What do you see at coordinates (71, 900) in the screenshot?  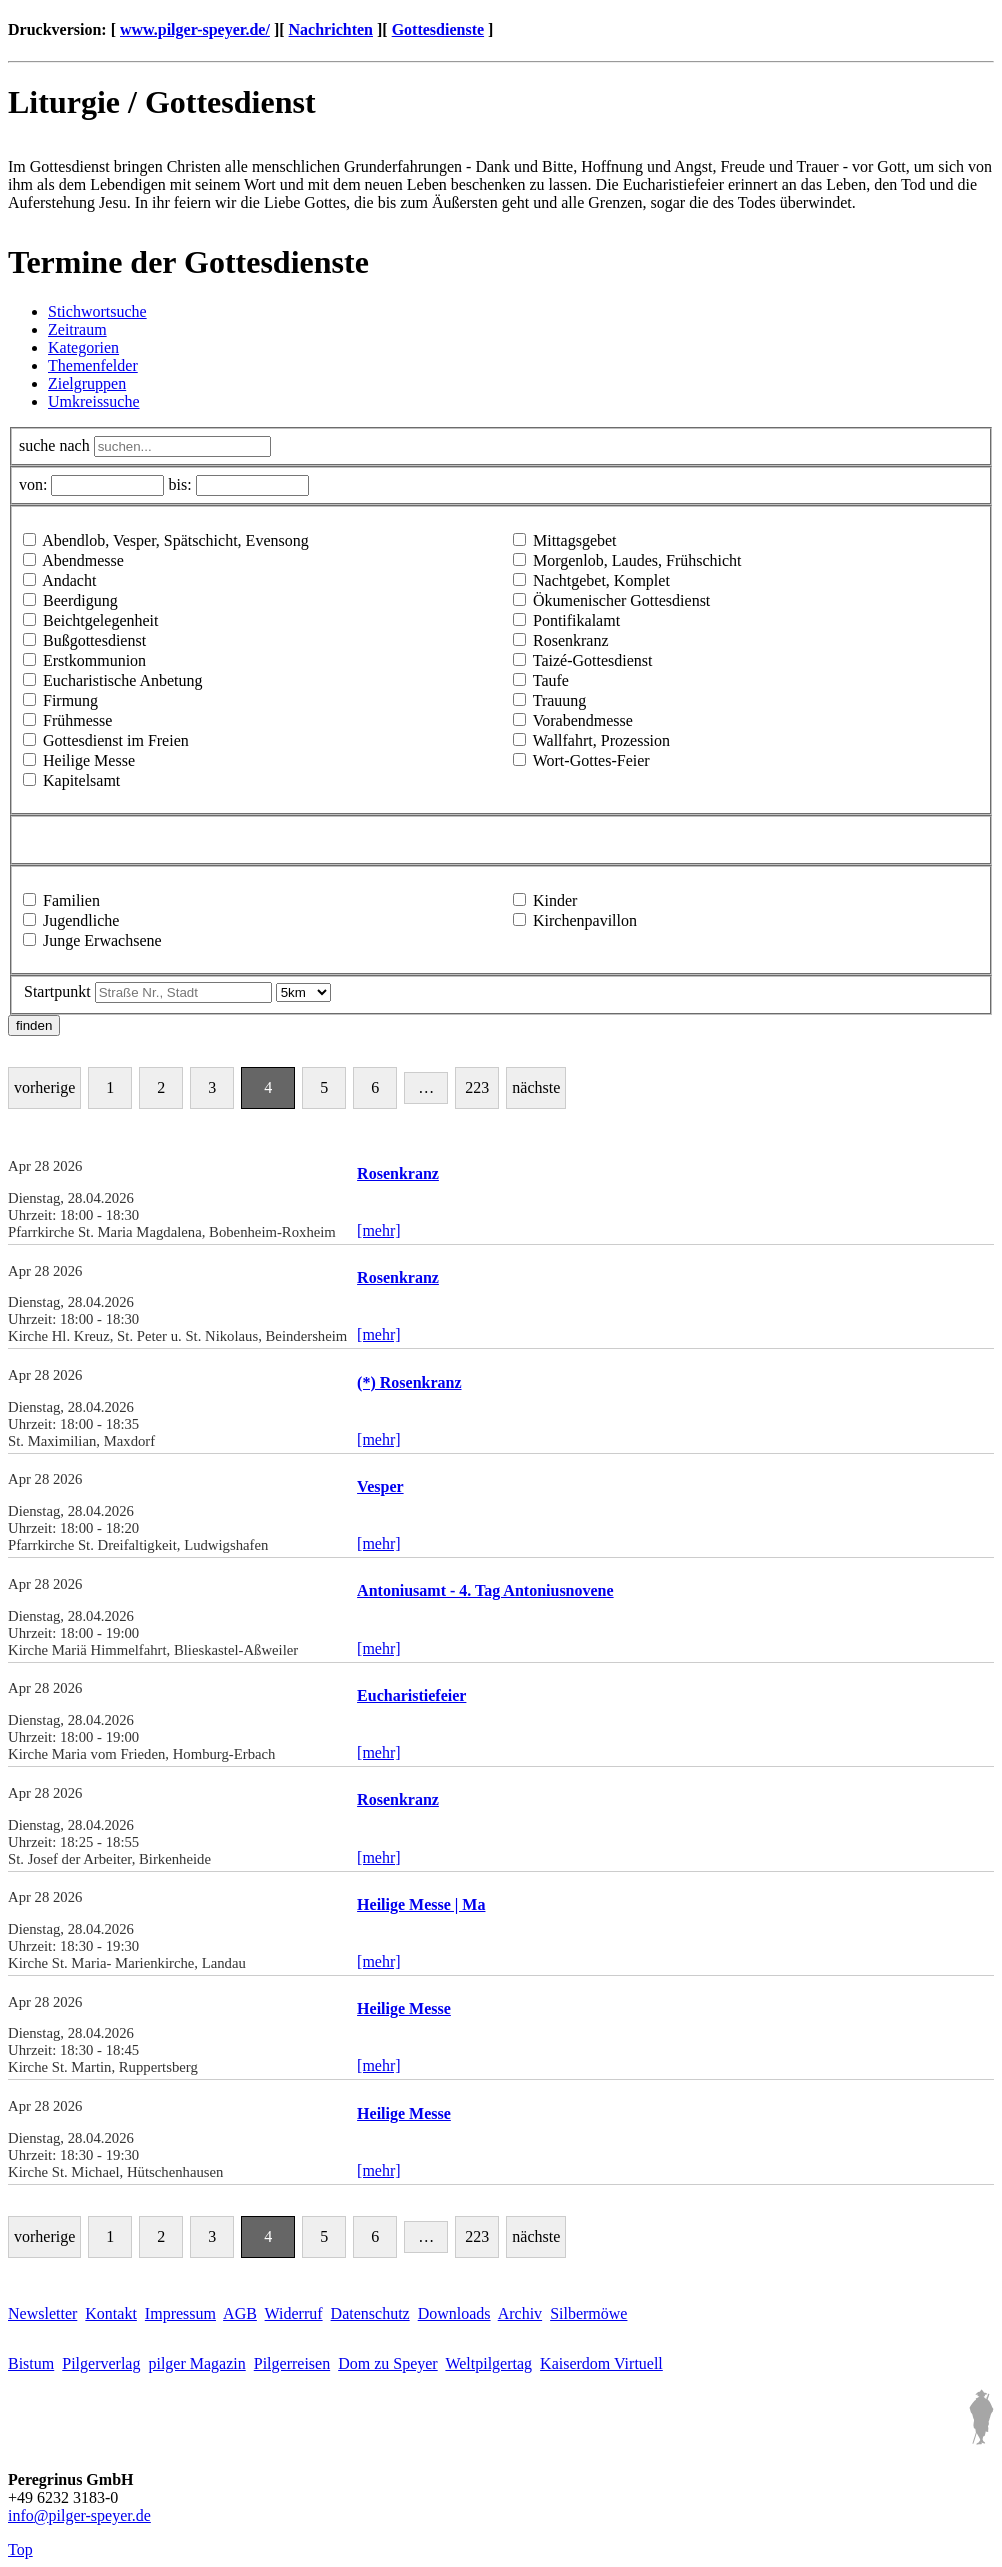 I see `Familien` at bounding box center [71, 900].